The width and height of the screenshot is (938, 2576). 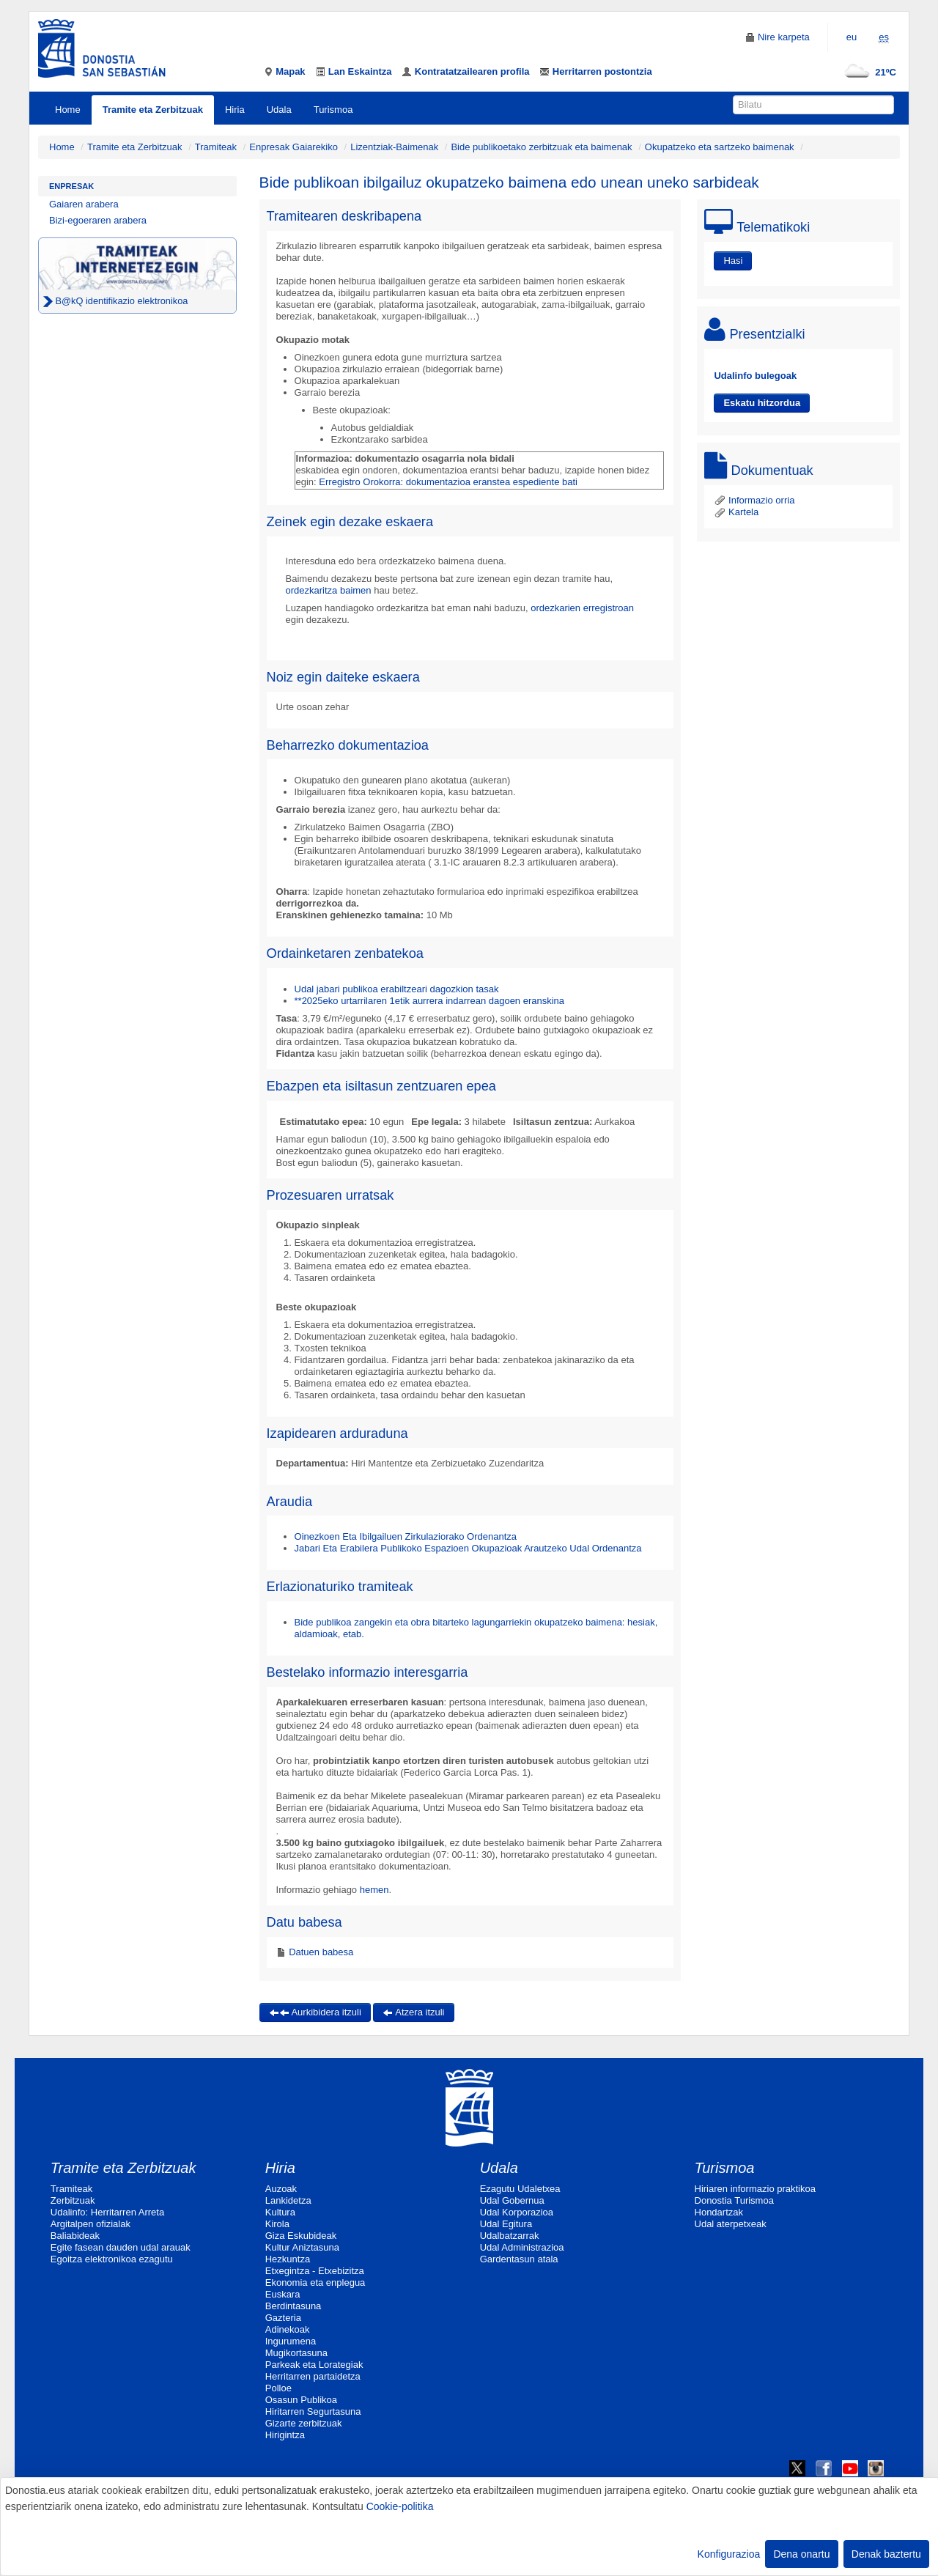 I want to click on Egoitza elektronikoa ezagutu, so click(x=112, y=2259).